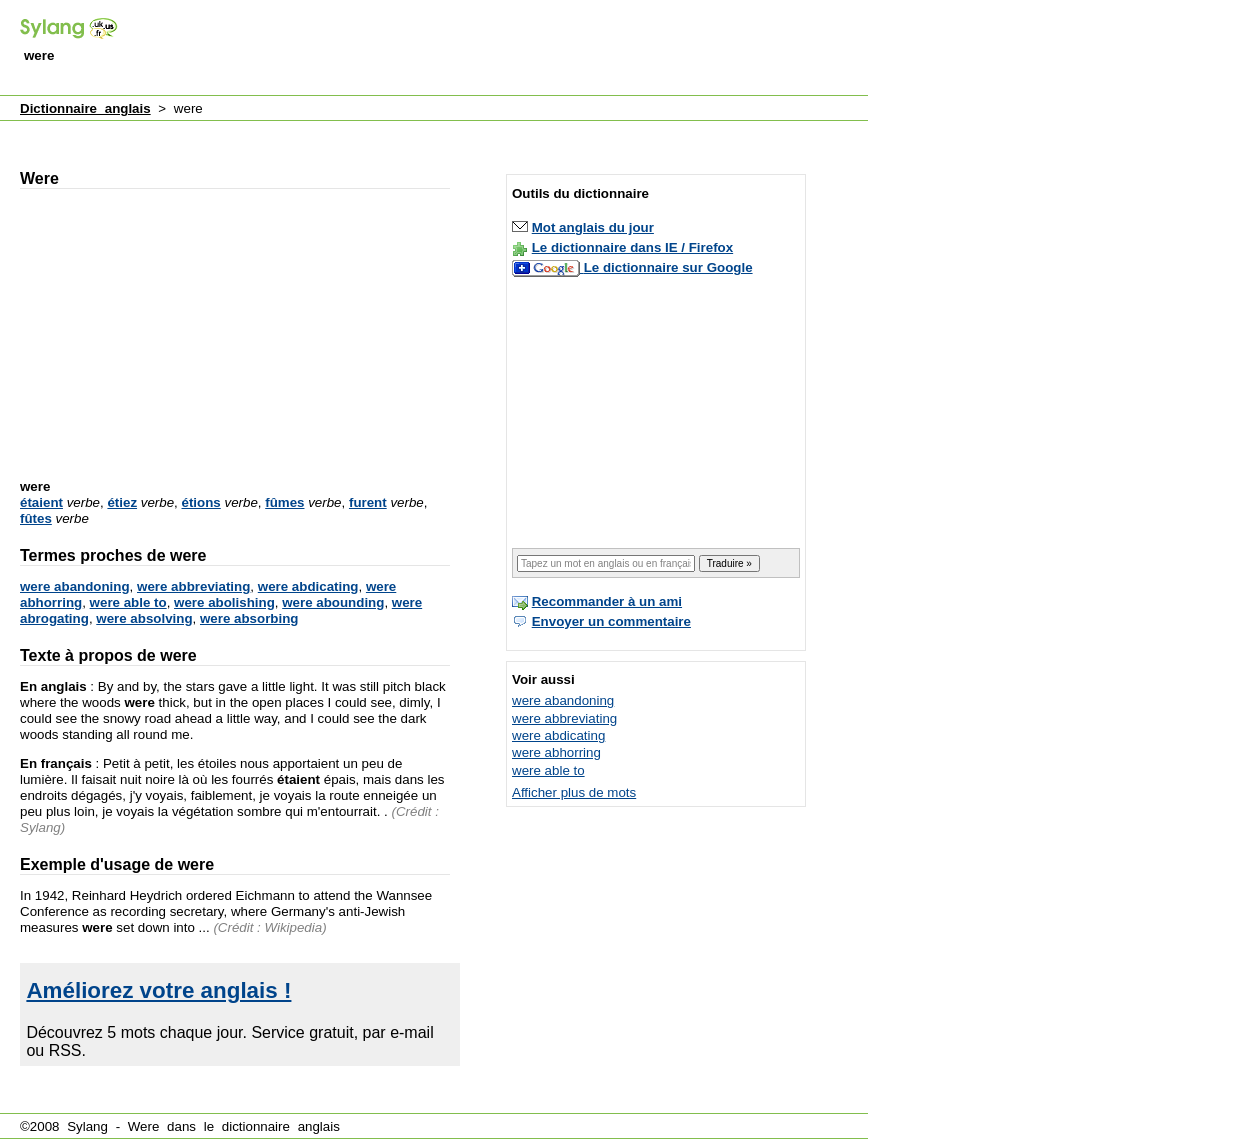 Image resolution: width=1246 pixels, height=1139 pixels. What do you see at coordinates (368, 502) in the screenshot?
I see `furent` at bounding box center [368, 502].